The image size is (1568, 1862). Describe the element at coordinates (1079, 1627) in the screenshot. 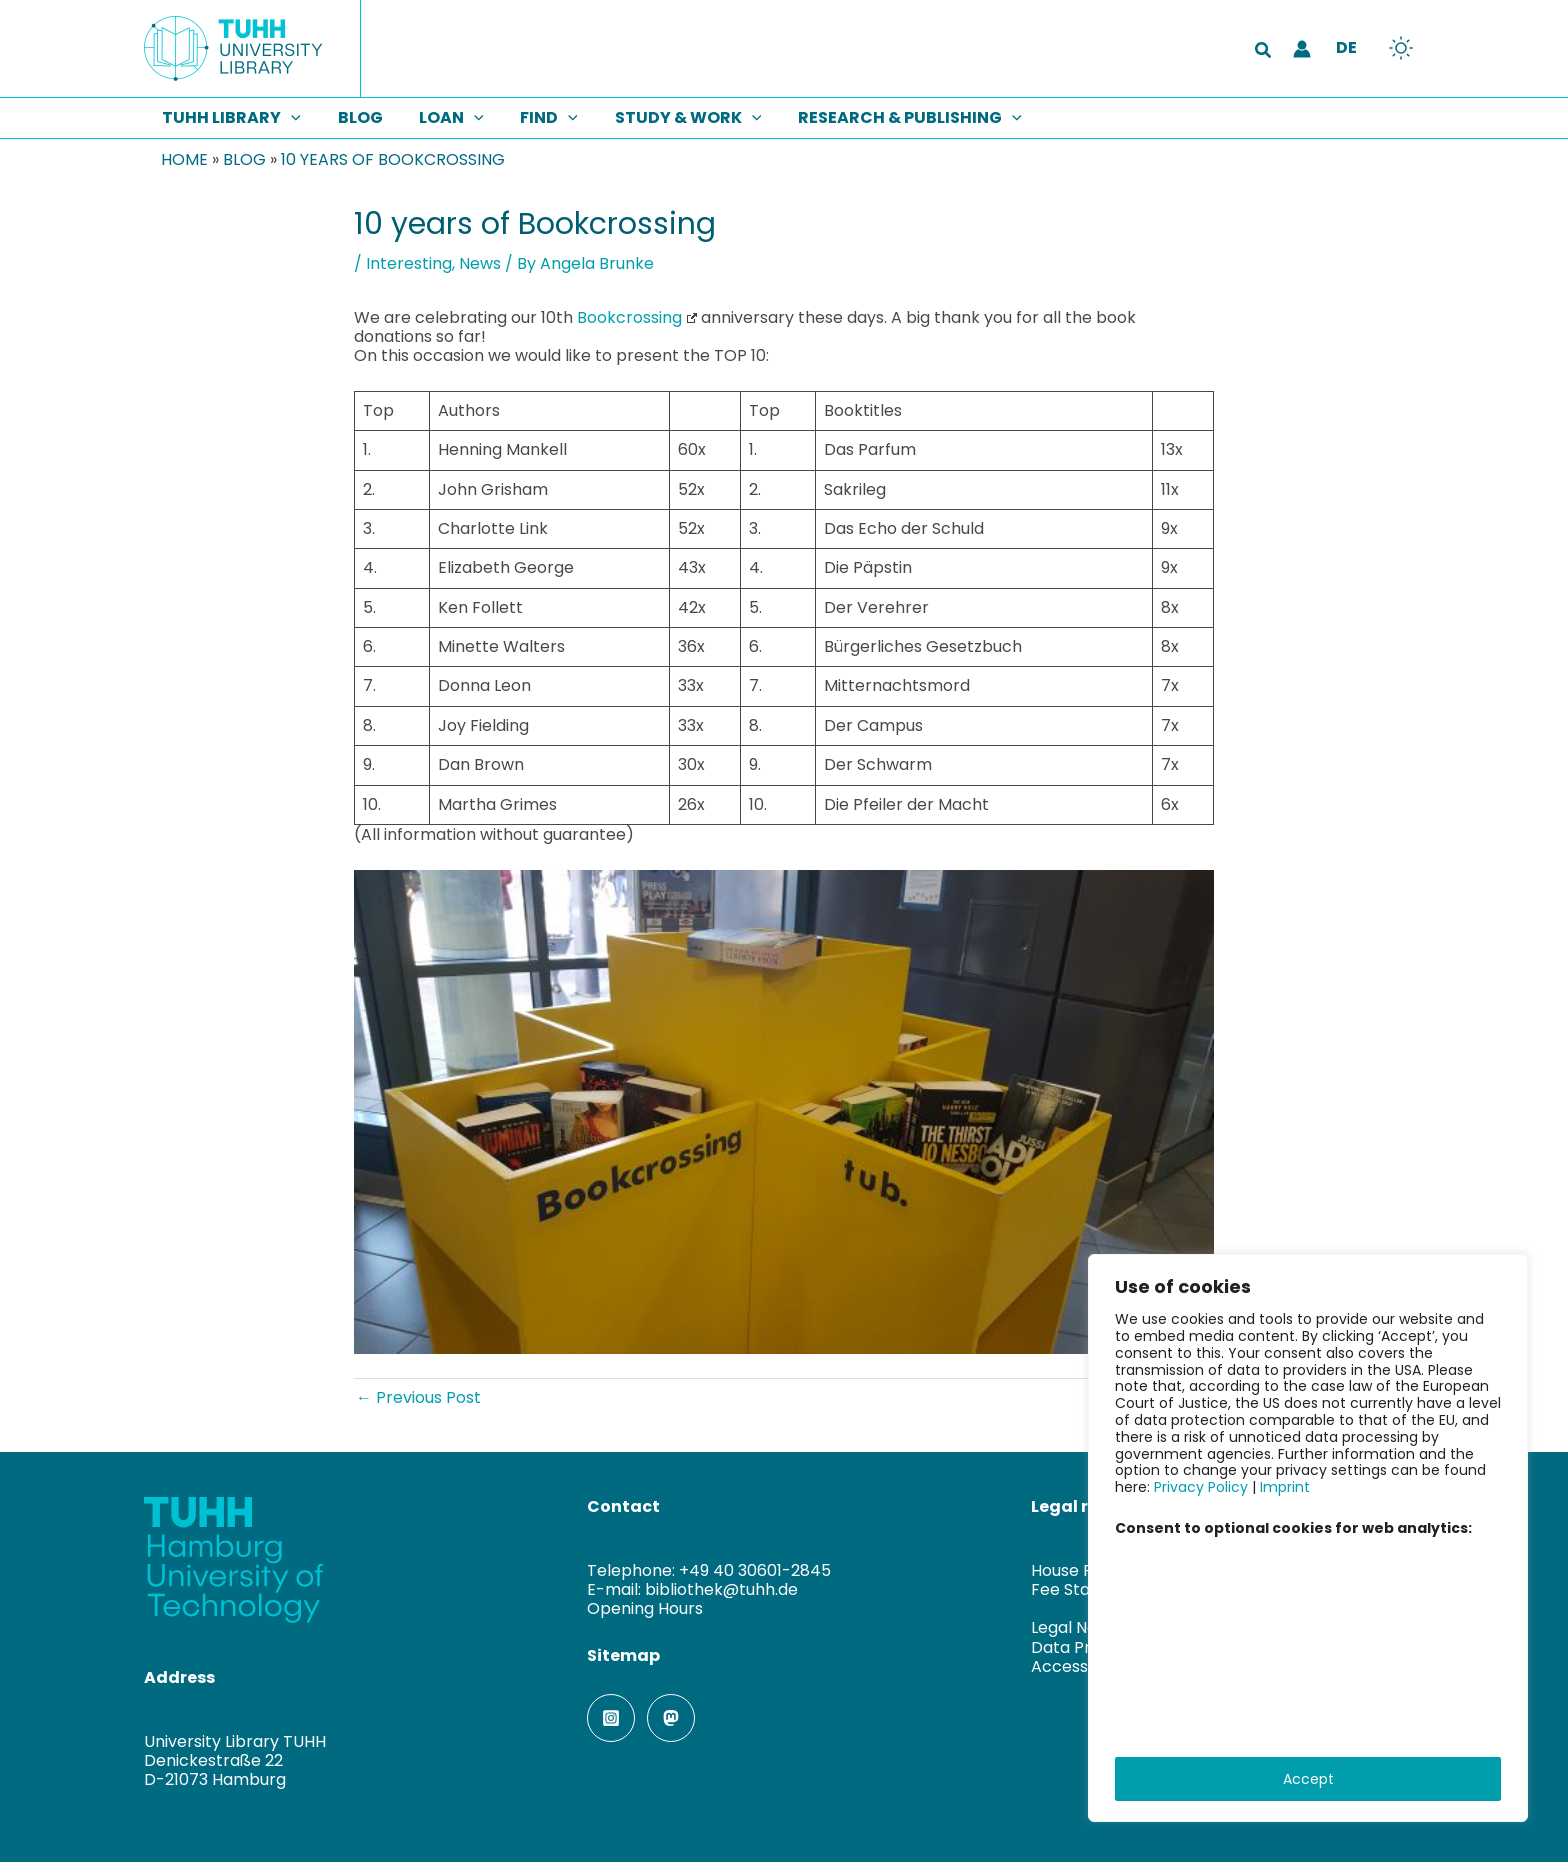

I see `Legal Notice` at that location.